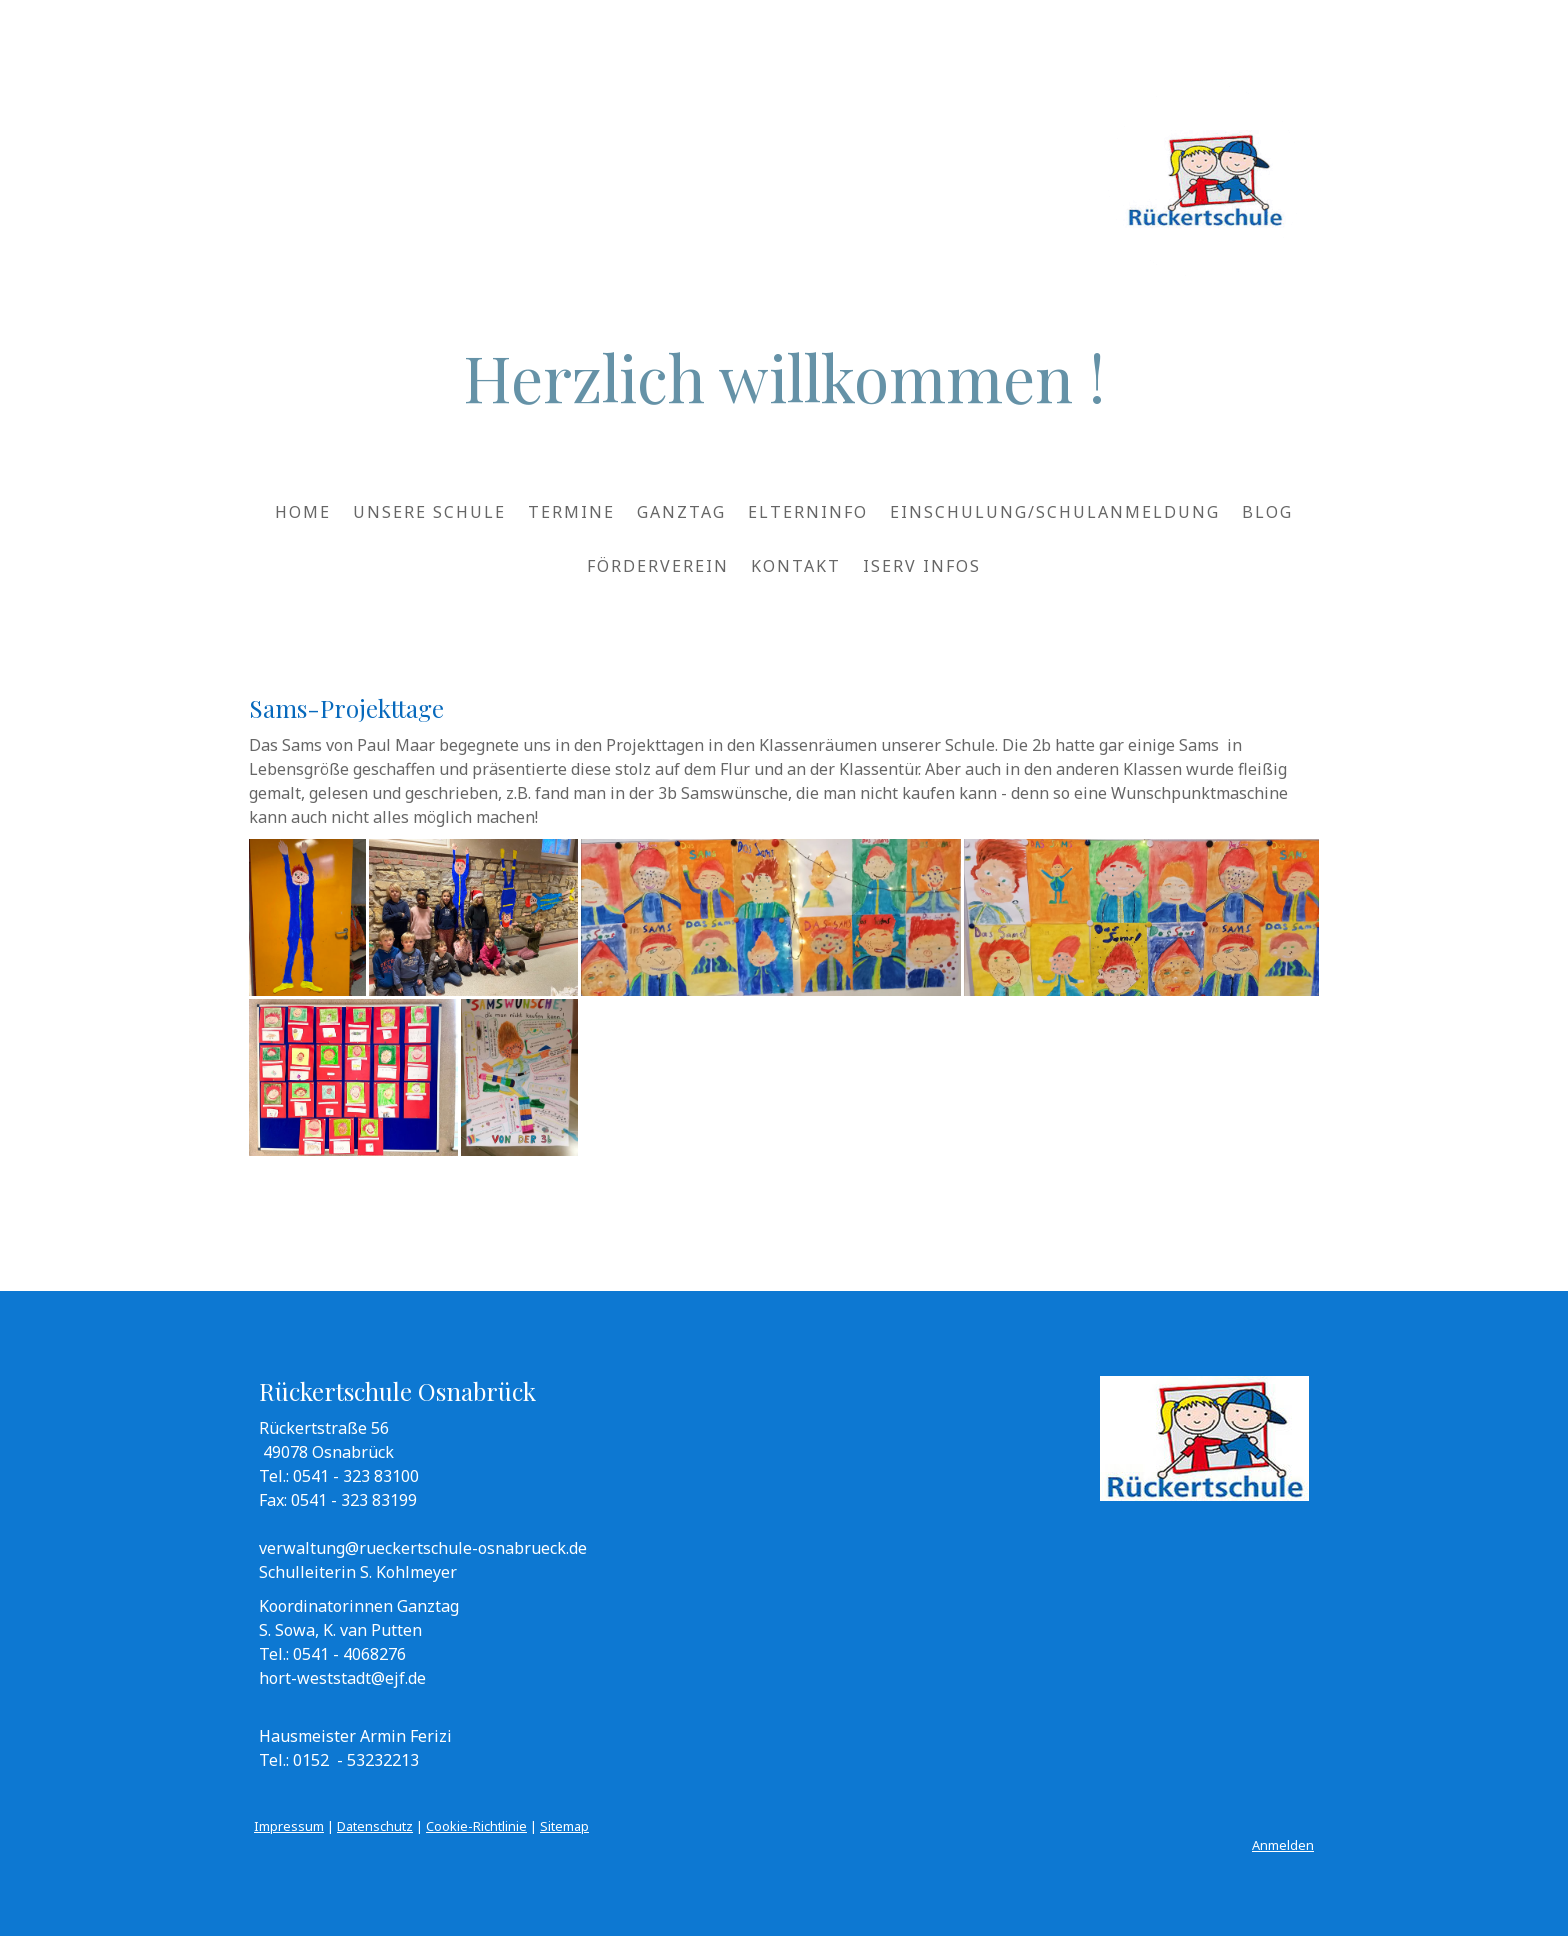 The width and height of the screenshot is (1568, 1936). Describe the element at coordinates (922, 566) in the screenshot. I see `IServ Infos` at that location.